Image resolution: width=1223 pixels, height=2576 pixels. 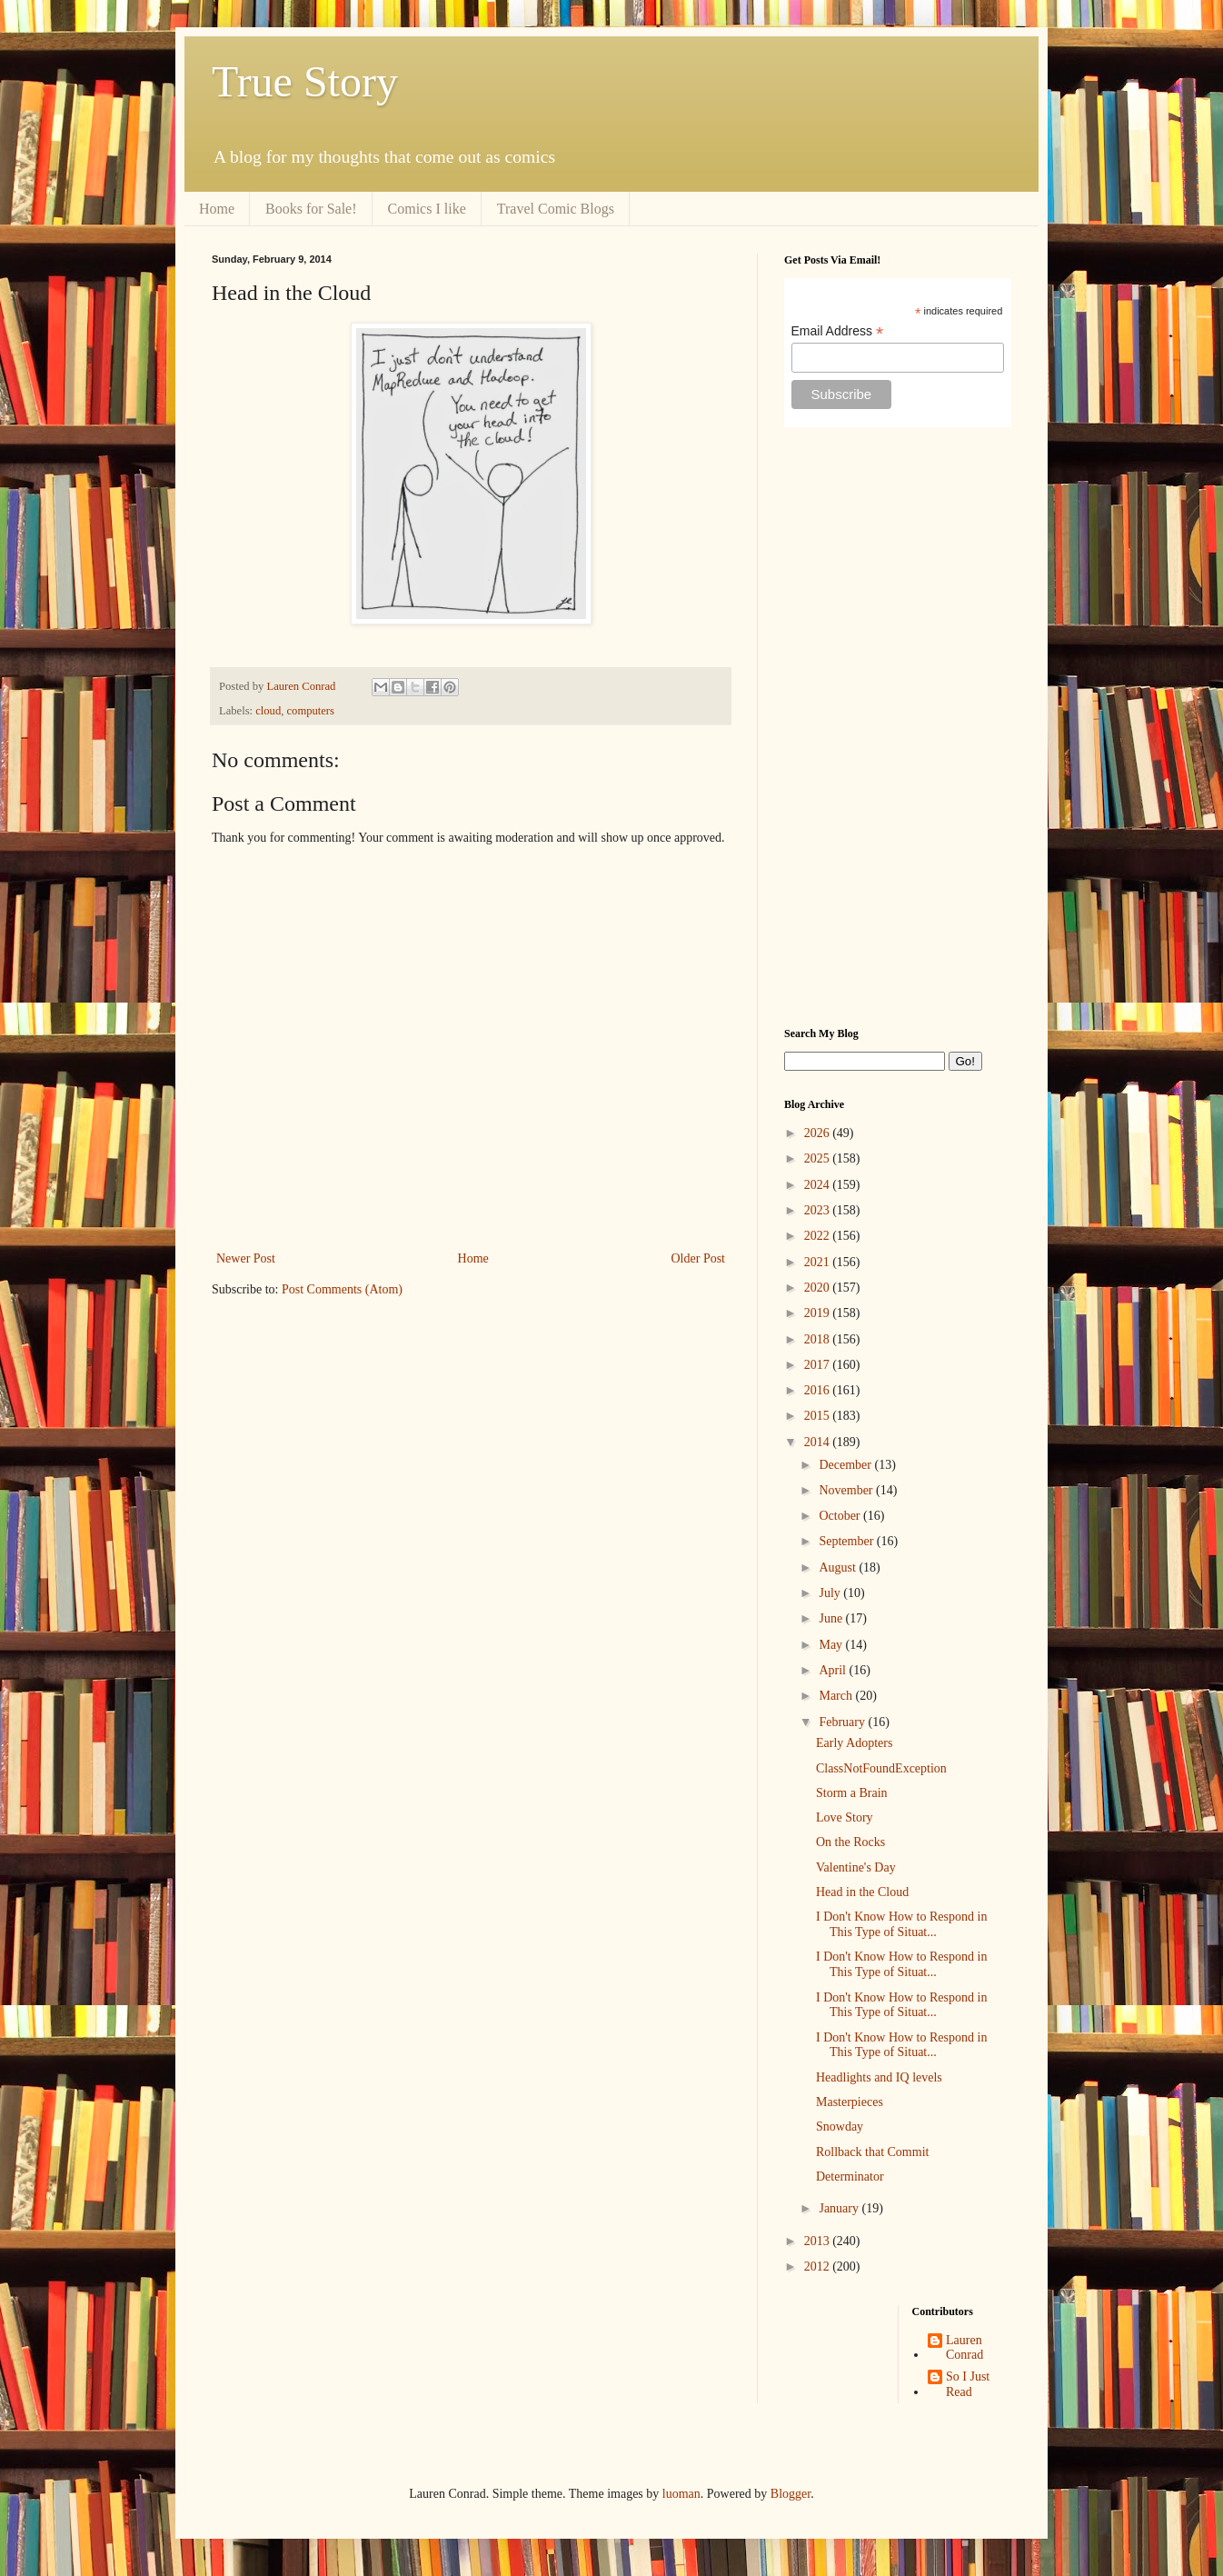 I want to click on 2016, so click(x=818, y=1390).